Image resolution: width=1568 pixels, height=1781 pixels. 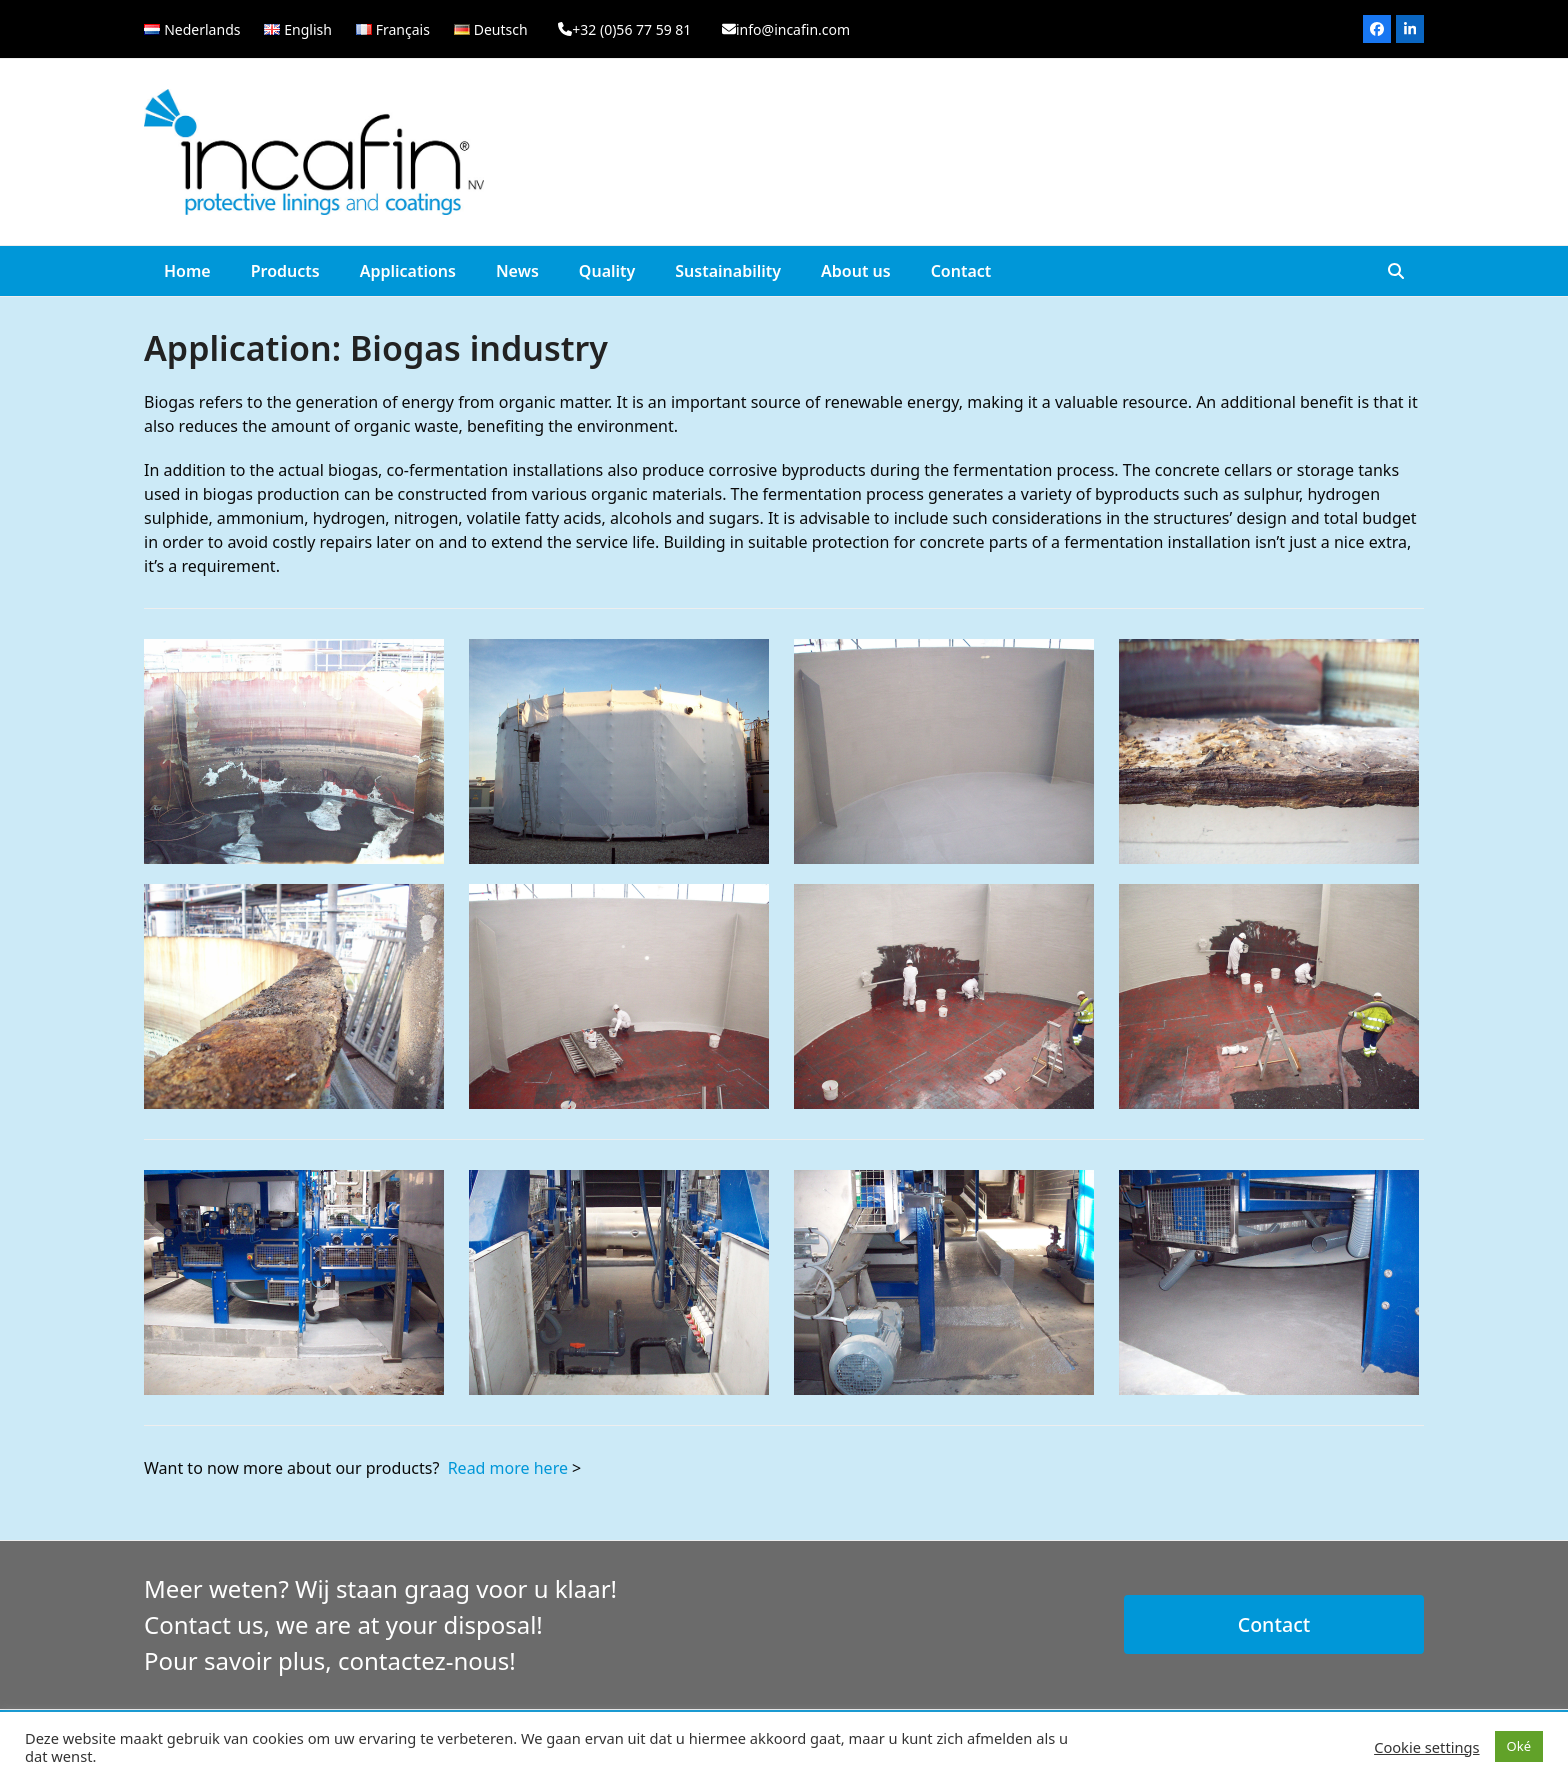 I want to click on info@incafin.com, so click(x=793, y=29).